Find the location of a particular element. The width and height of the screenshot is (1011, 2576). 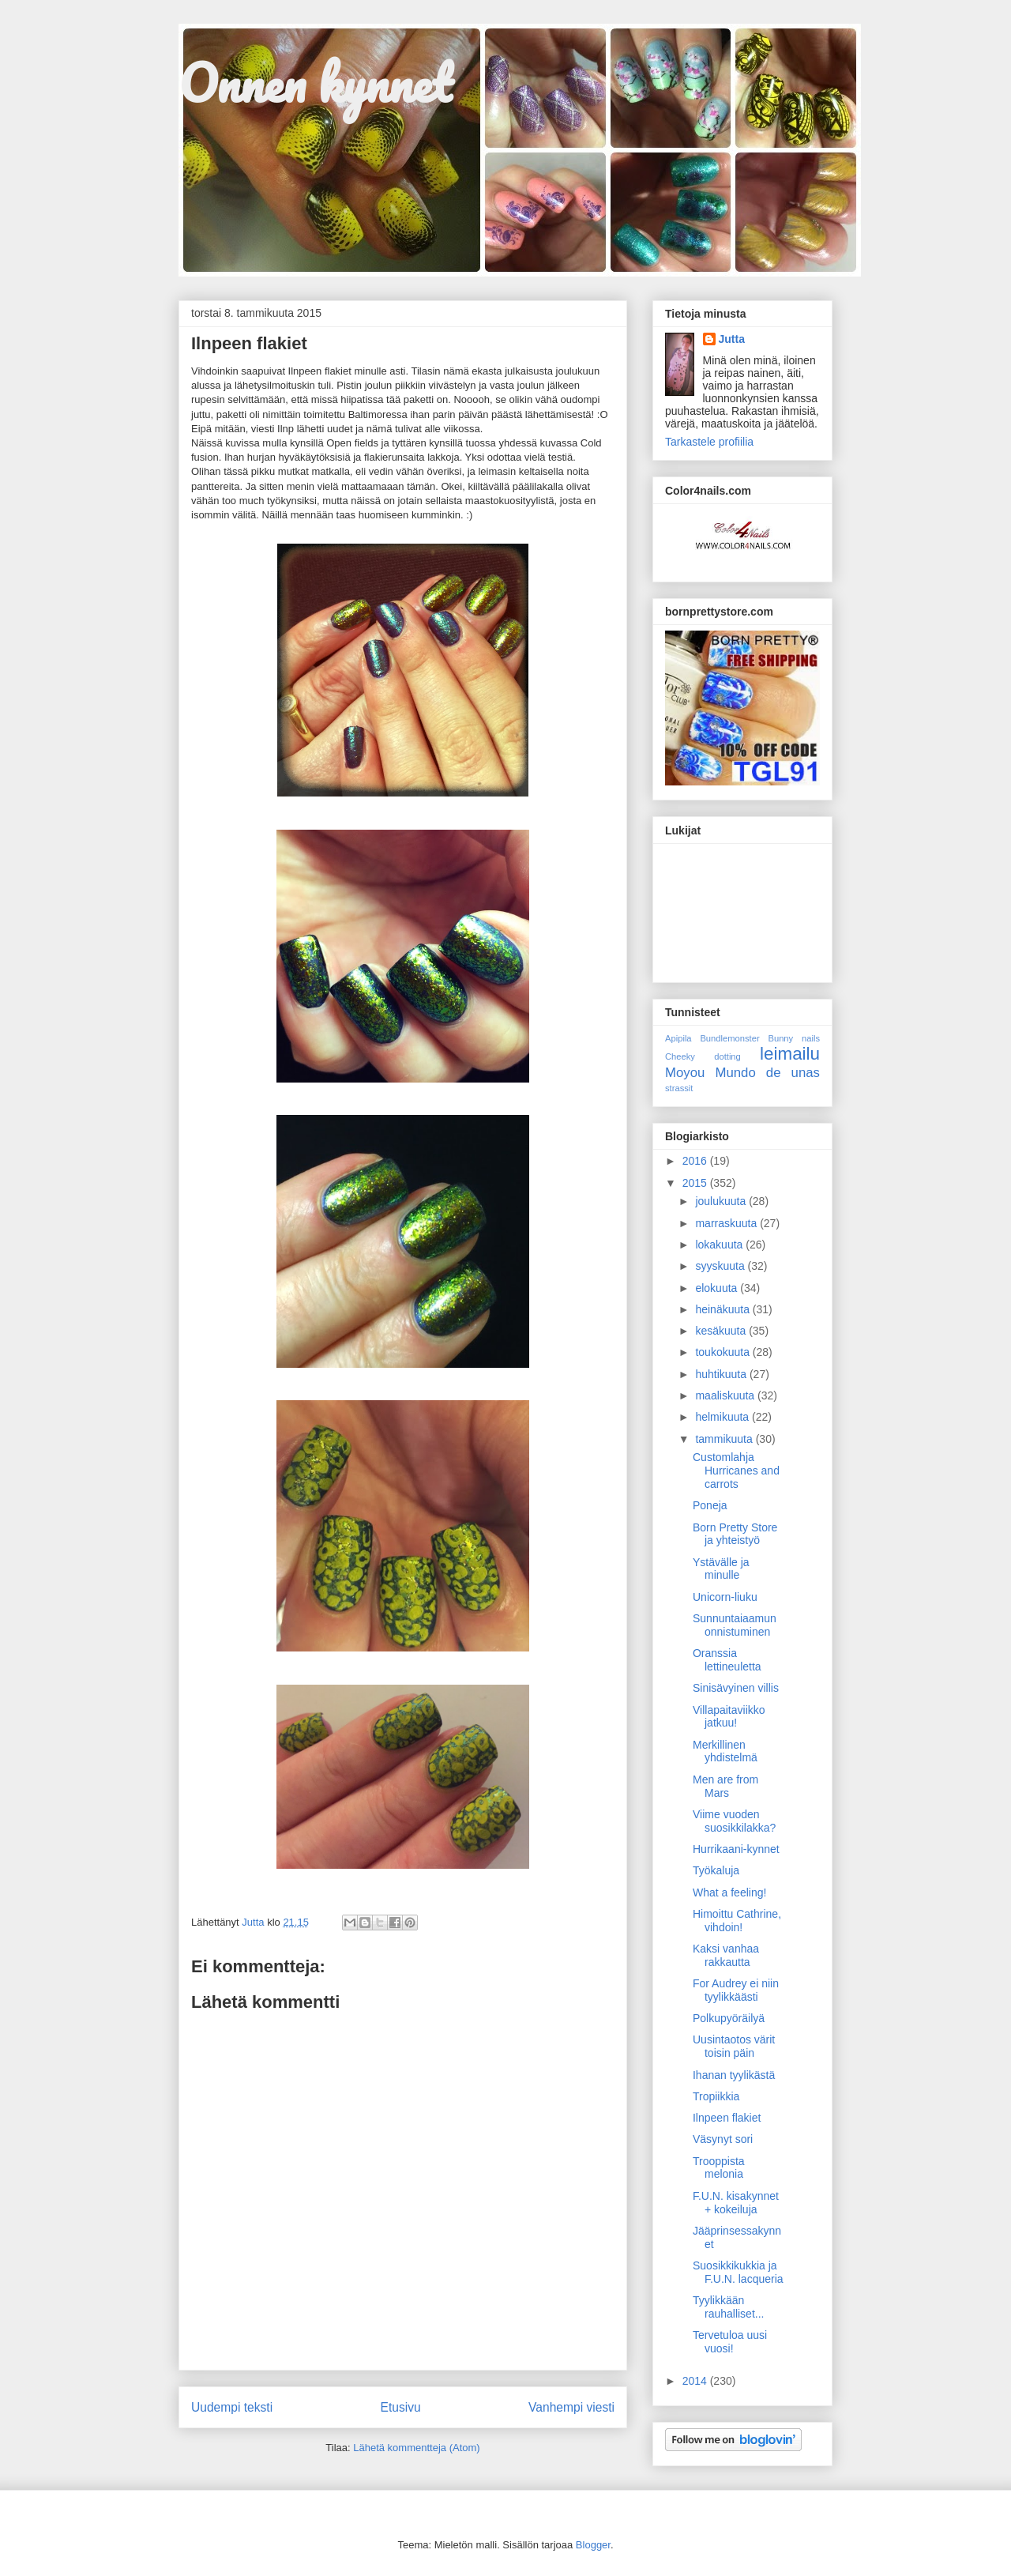

Blogger is located at coordinates (593, 2545).